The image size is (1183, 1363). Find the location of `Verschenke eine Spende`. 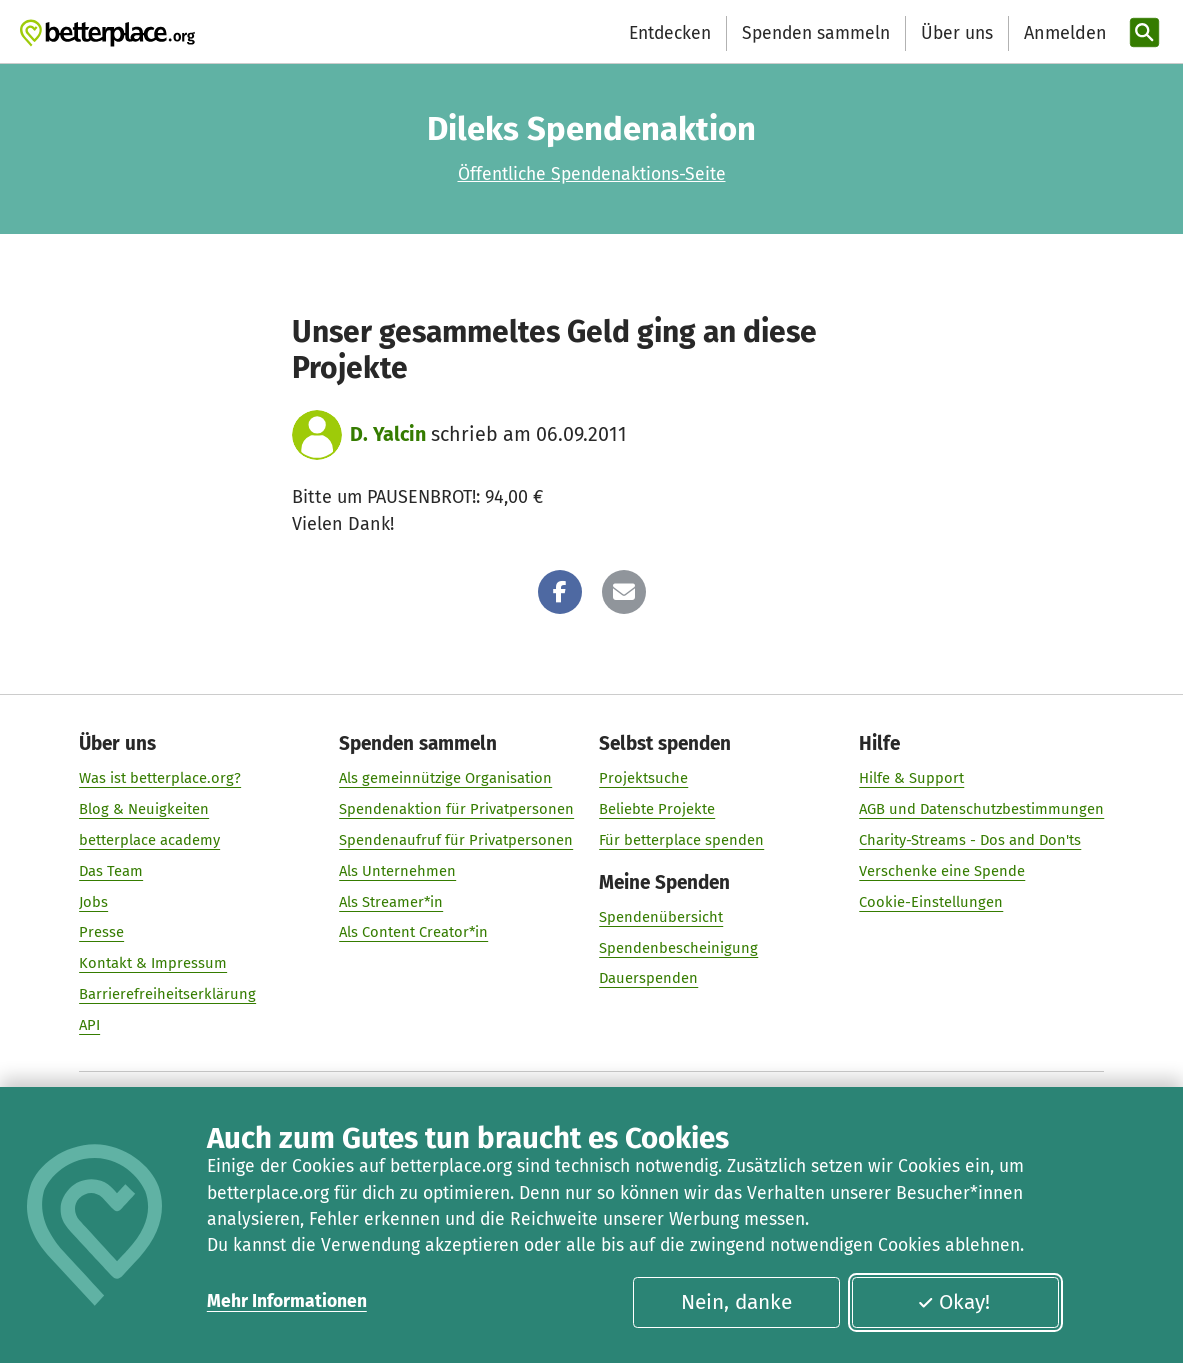

Verschenke eine Spende is located at coordinates (942, 871).